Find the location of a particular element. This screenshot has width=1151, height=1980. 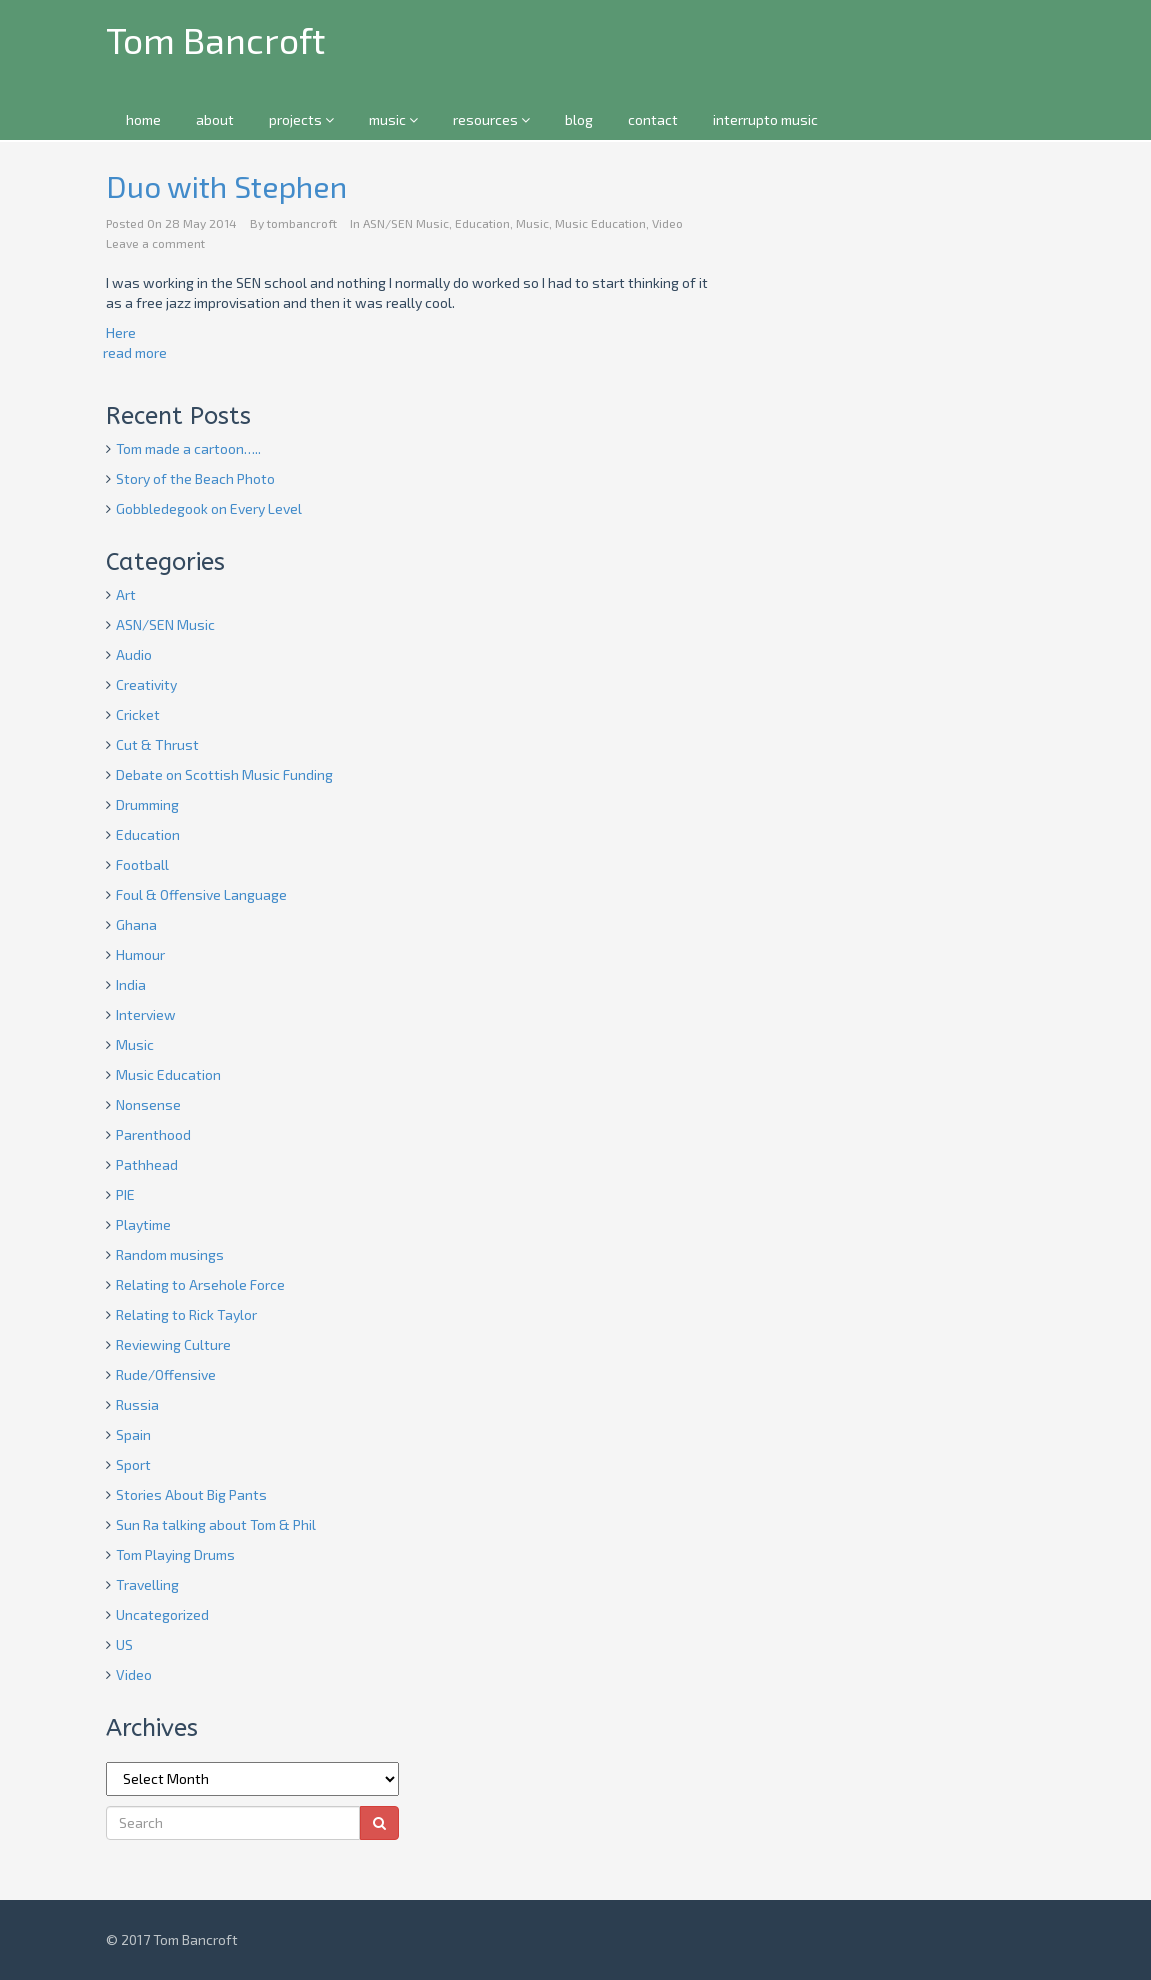

Audio is located at coordinates (134, 654).